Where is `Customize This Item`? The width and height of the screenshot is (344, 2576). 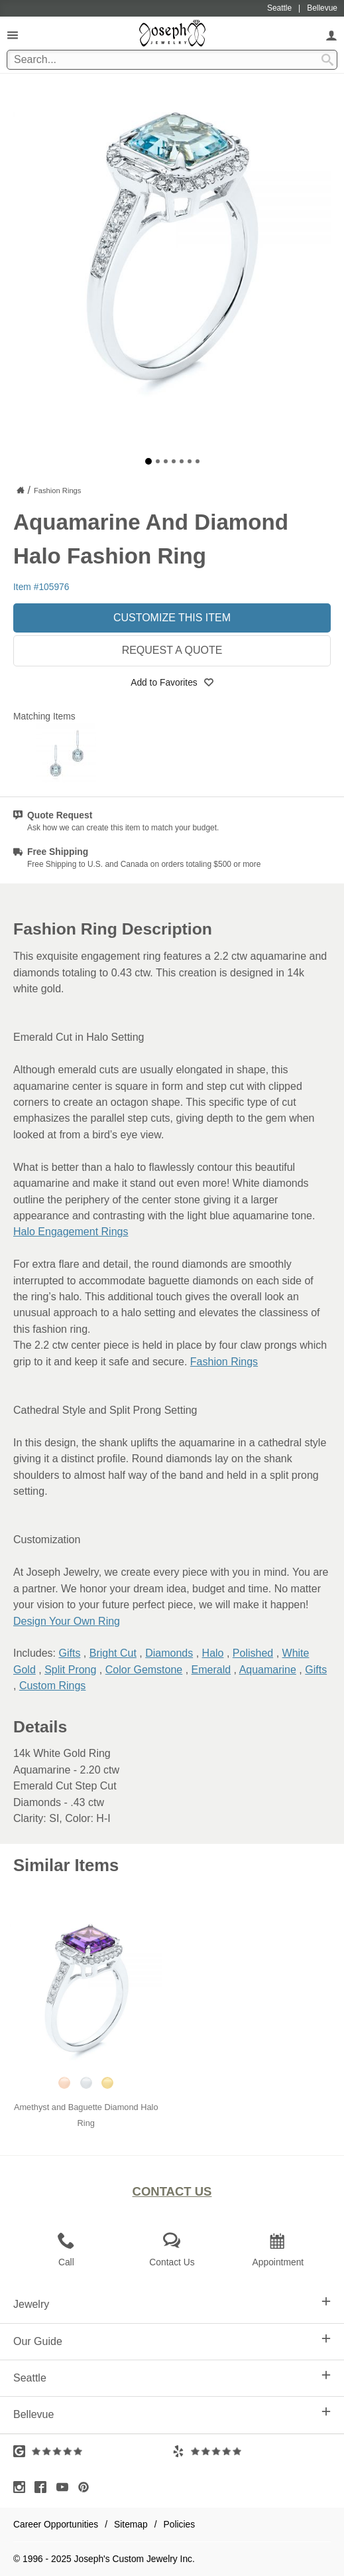 Customize This Item is located at coordinates (172, 617).